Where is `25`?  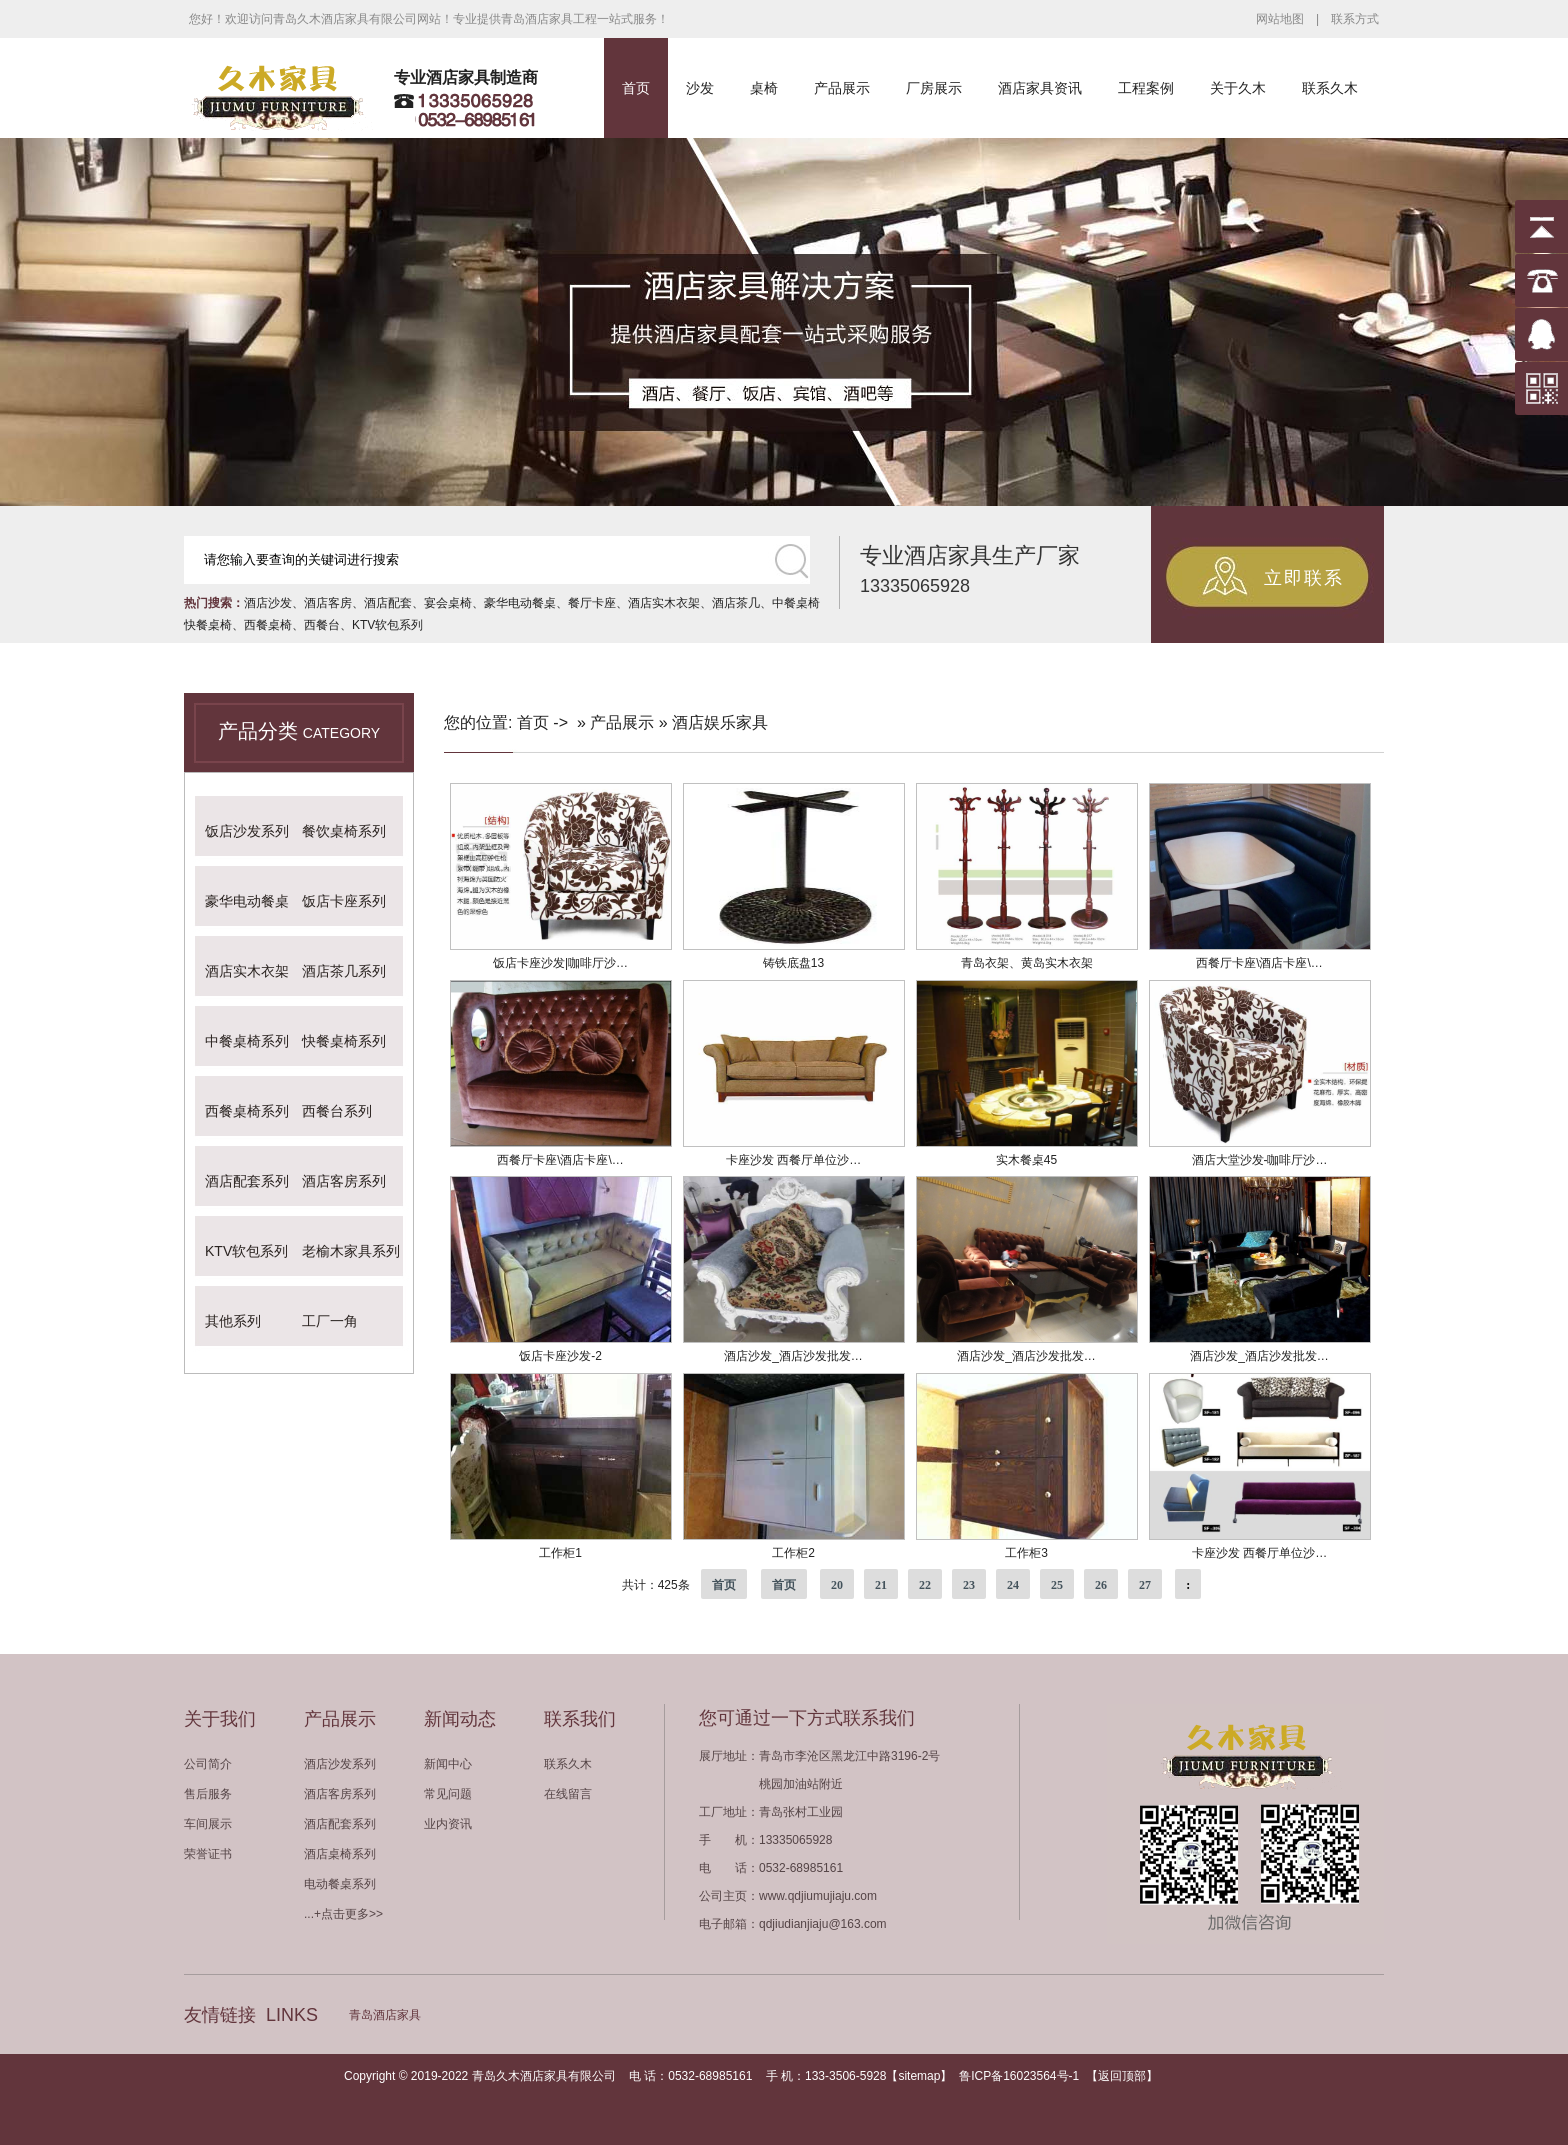 25 is located at coordinates (1057, 1585).